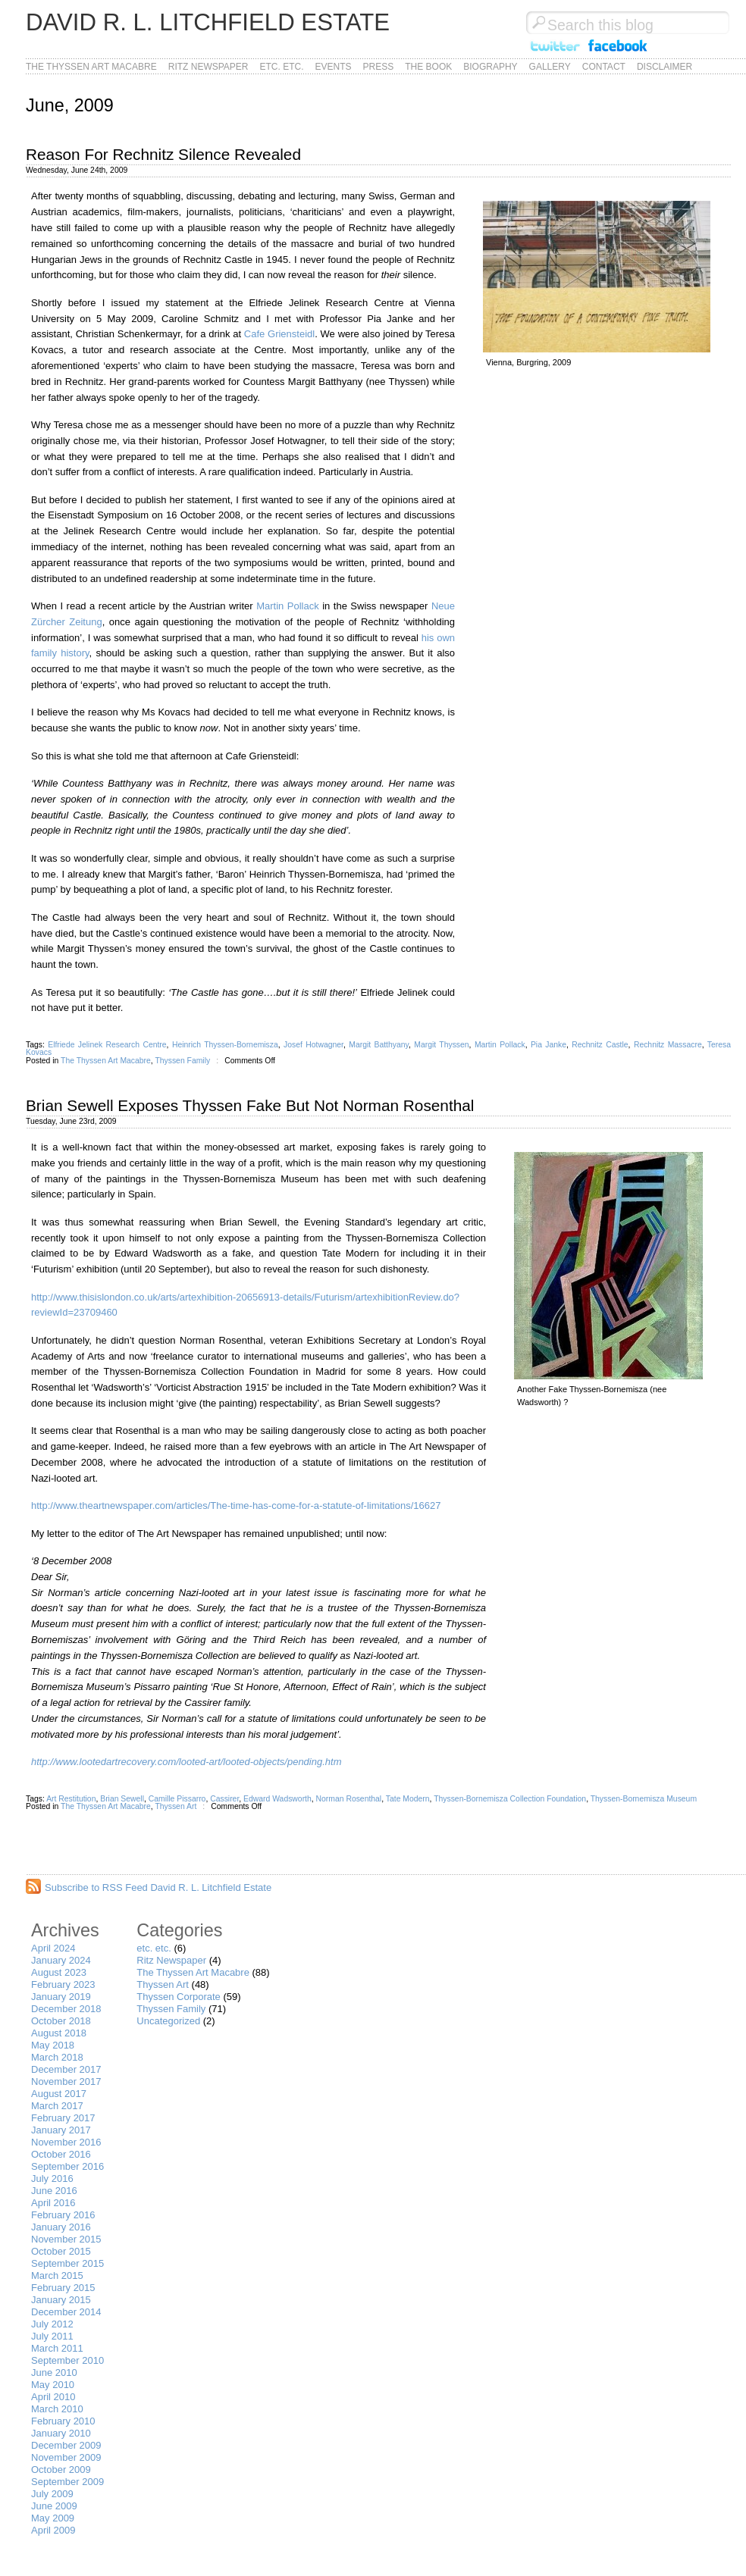  Describe the element at coordinates (58, 2093) in the screenshot. I see `August 2017` at that location.